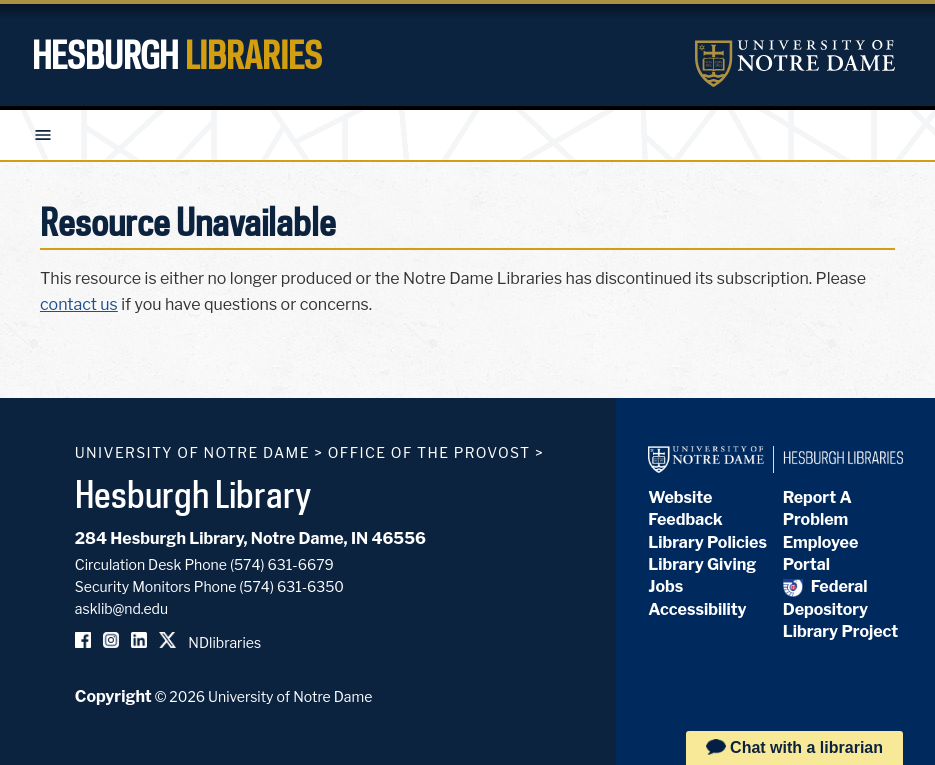 Image resolution: width=935 pixels, height=765 pixels. What do you see at coordinates (121, 608) in the screenshot?
I see `asklib@nd.edu` at bounding box center [121, 608].